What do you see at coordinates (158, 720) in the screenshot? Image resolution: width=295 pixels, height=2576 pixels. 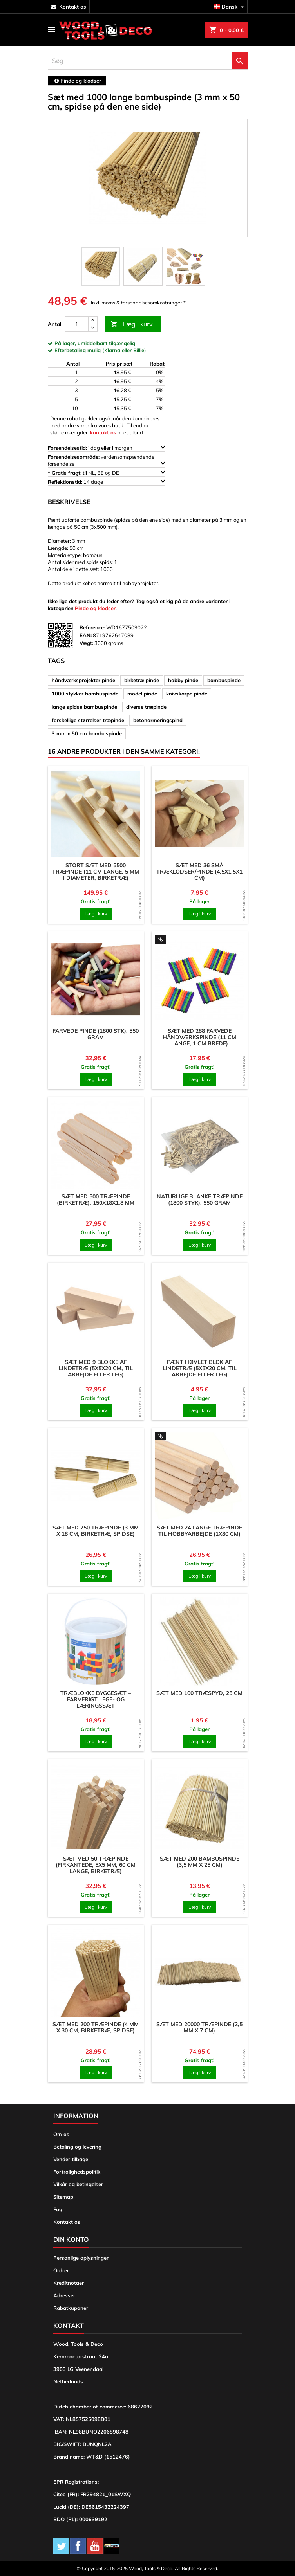 I see `betonarmeringspind` at bounding box center [158, 720].